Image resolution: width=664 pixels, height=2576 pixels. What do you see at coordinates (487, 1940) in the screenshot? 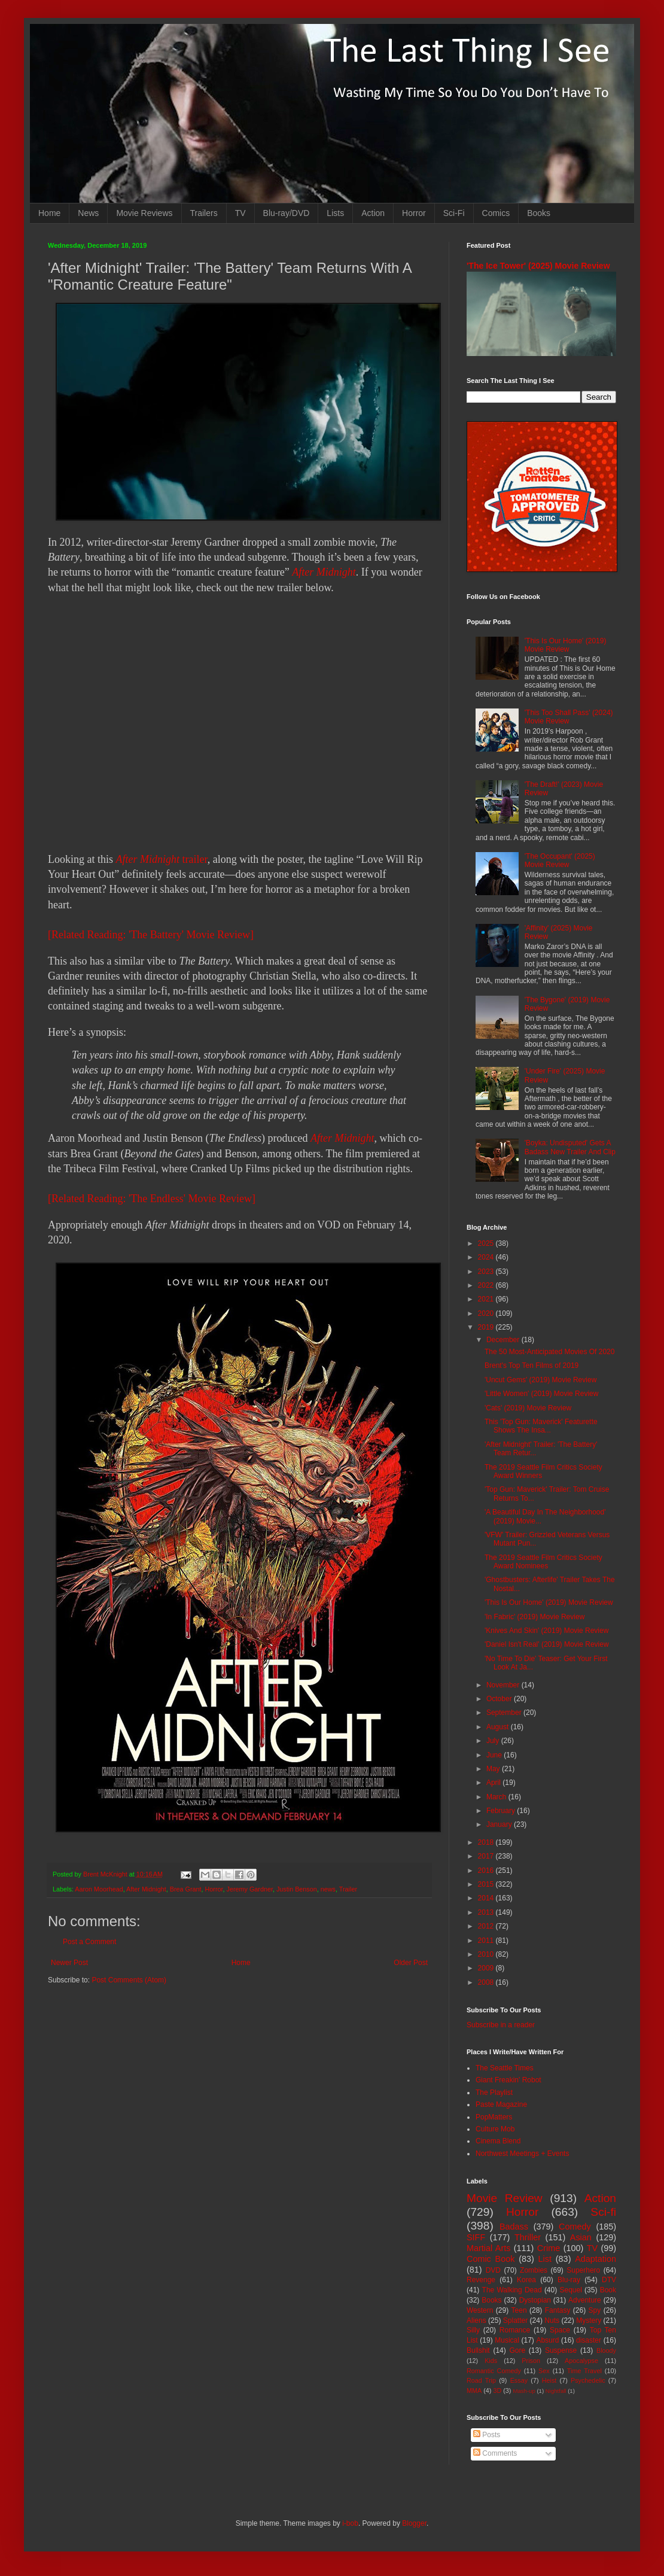
I see `2011` at bounding box center [487, 1940].